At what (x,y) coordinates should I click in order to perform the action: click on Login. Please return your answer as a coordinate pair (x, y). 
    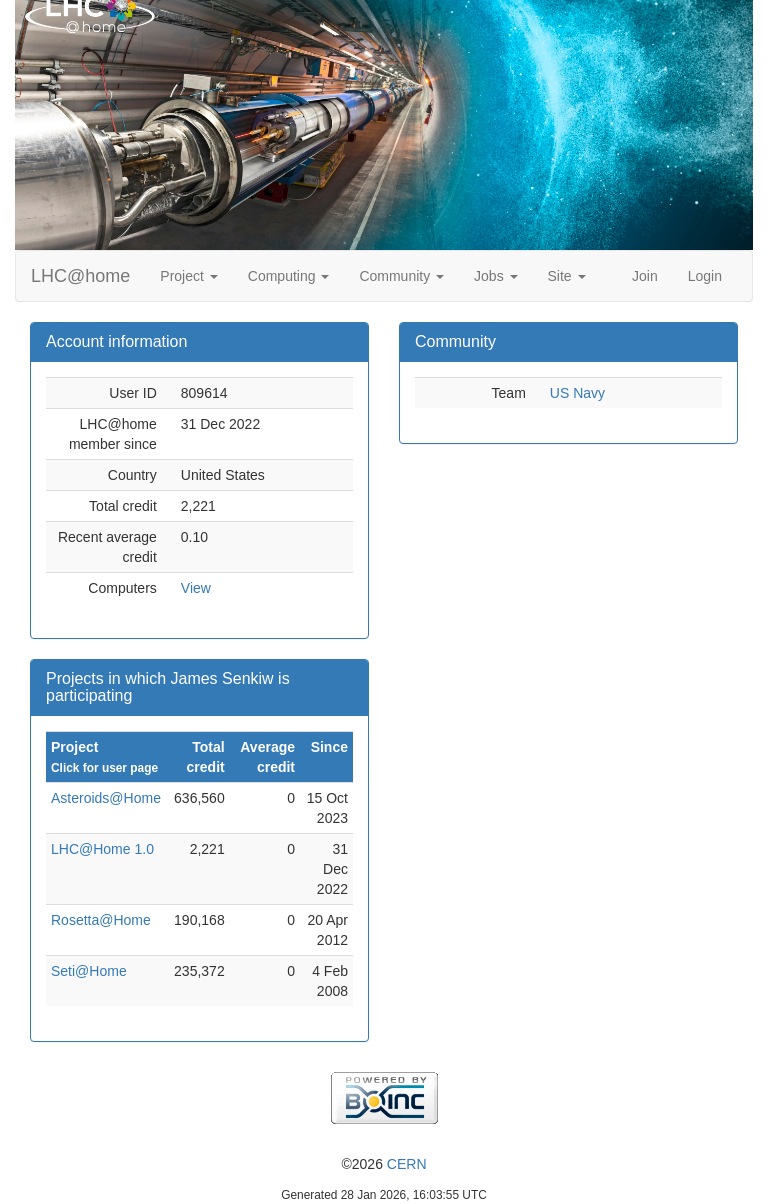
    Looking at the image, I should click on (705, 276).